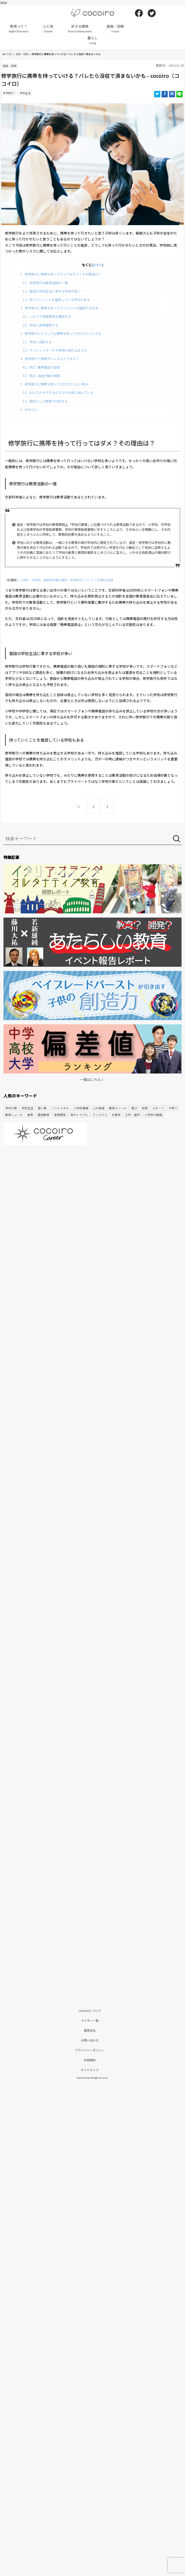  Describe the element at coordinates (59, 308) in the screenshot. I see `修学旅行に携帯を持って行っていいか確認する方法` at that location.